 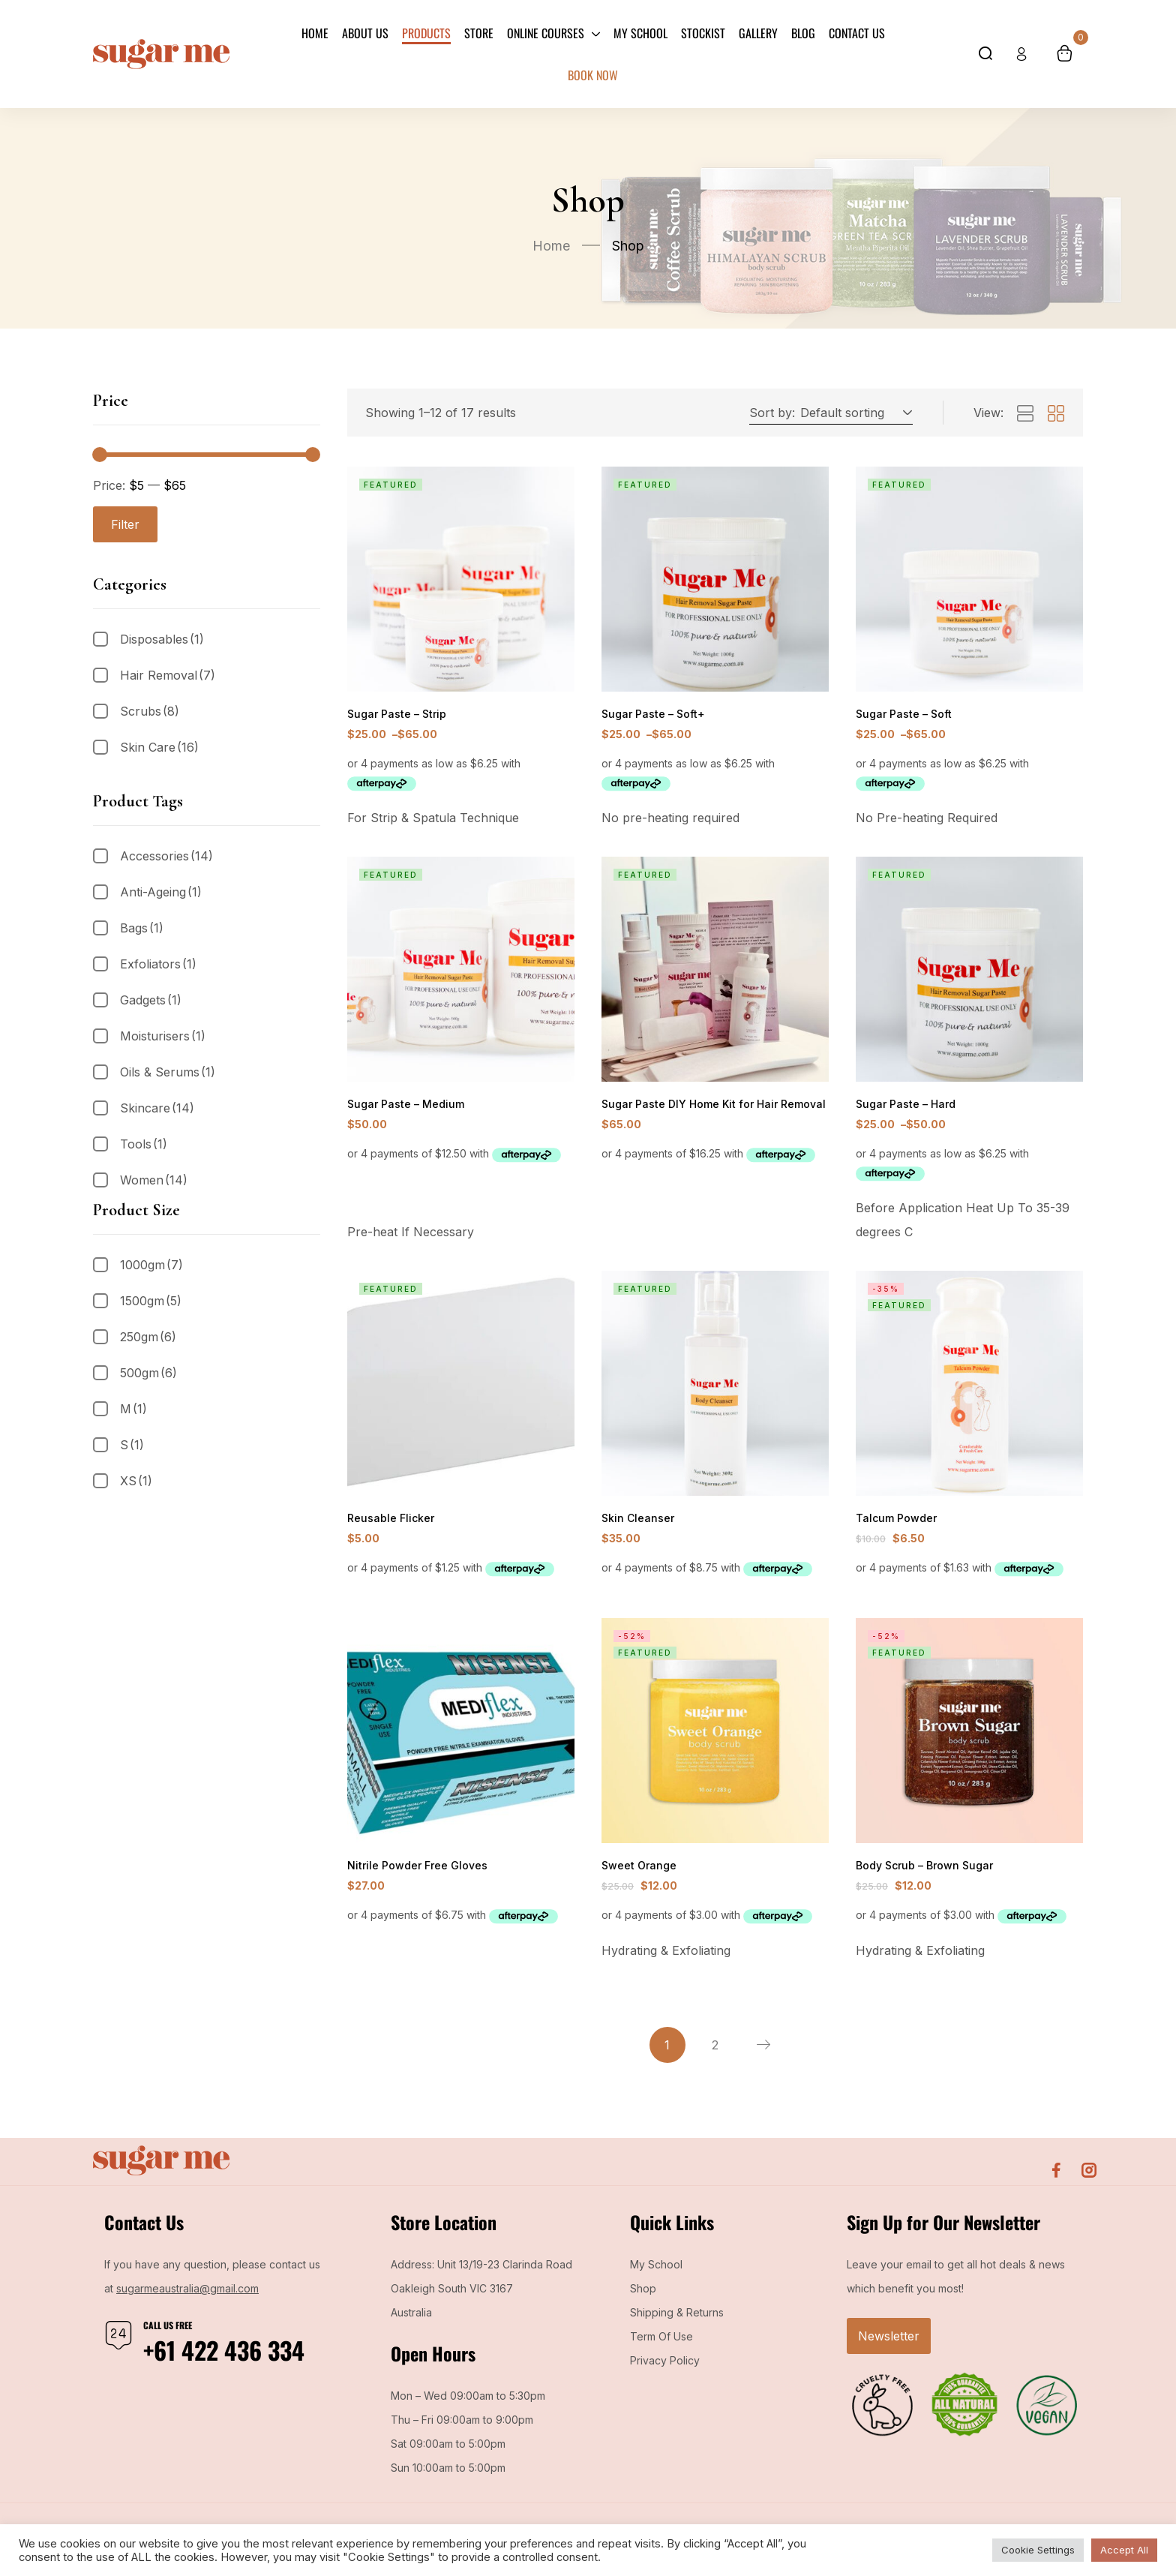 What do you see at coordinates (1124, 2550) in the screenshot?
I see `Accept All [button]` at bounding box center [1124, 2550].